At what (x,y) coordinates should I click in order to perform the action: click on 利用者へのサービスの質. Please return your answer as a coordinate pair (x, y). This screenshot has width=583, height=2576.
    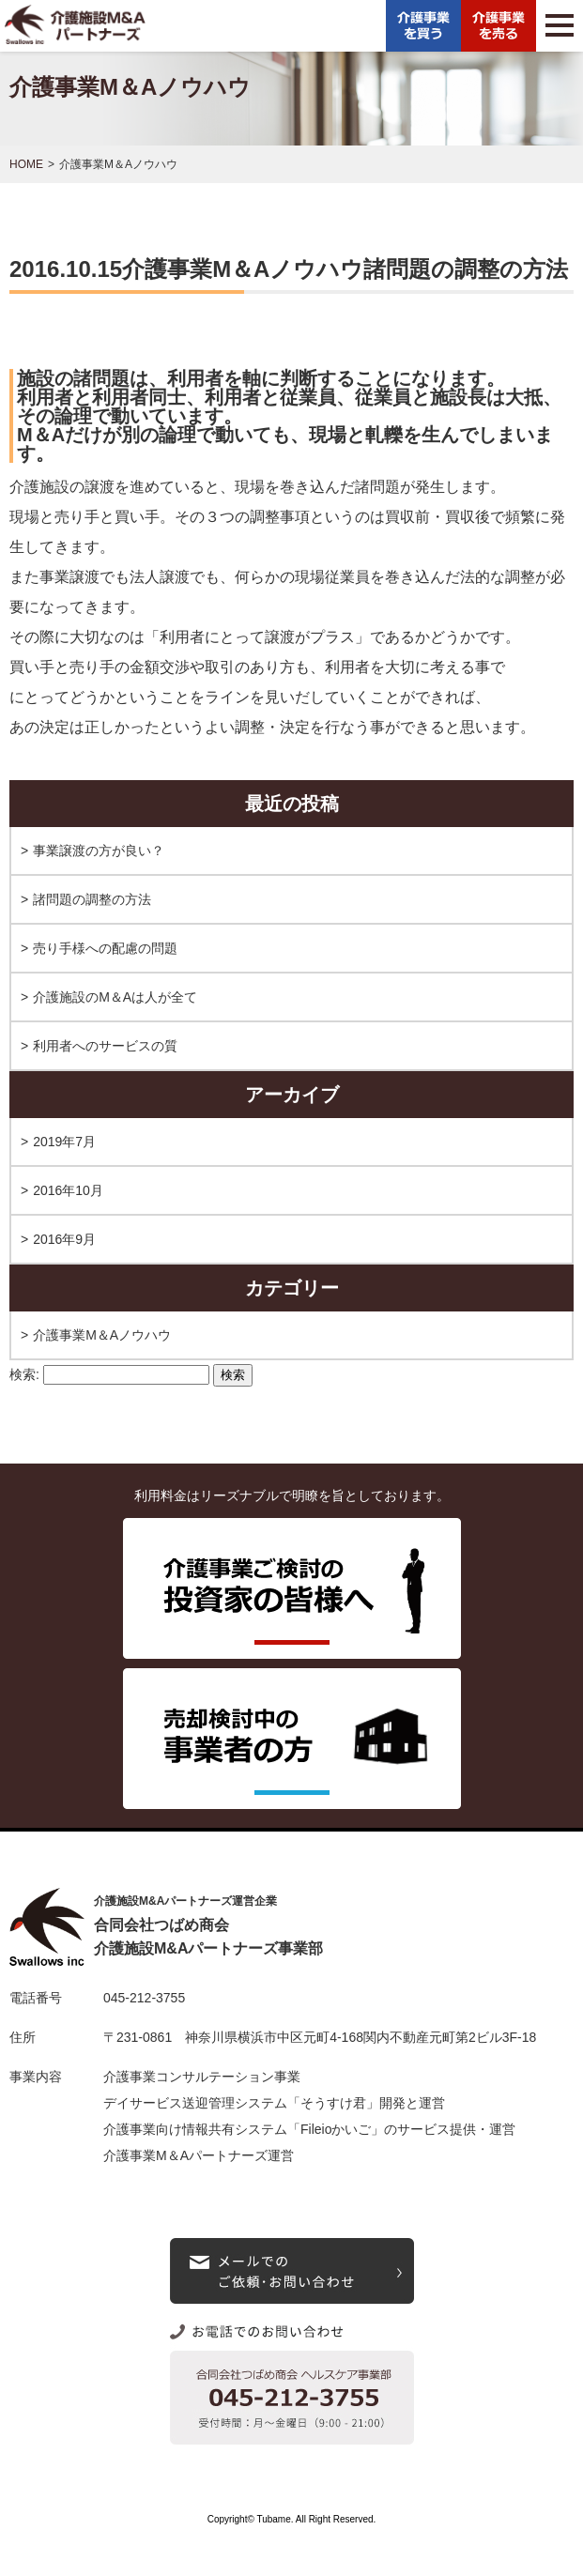
    Looking at the image, I should click on (105, 1045).